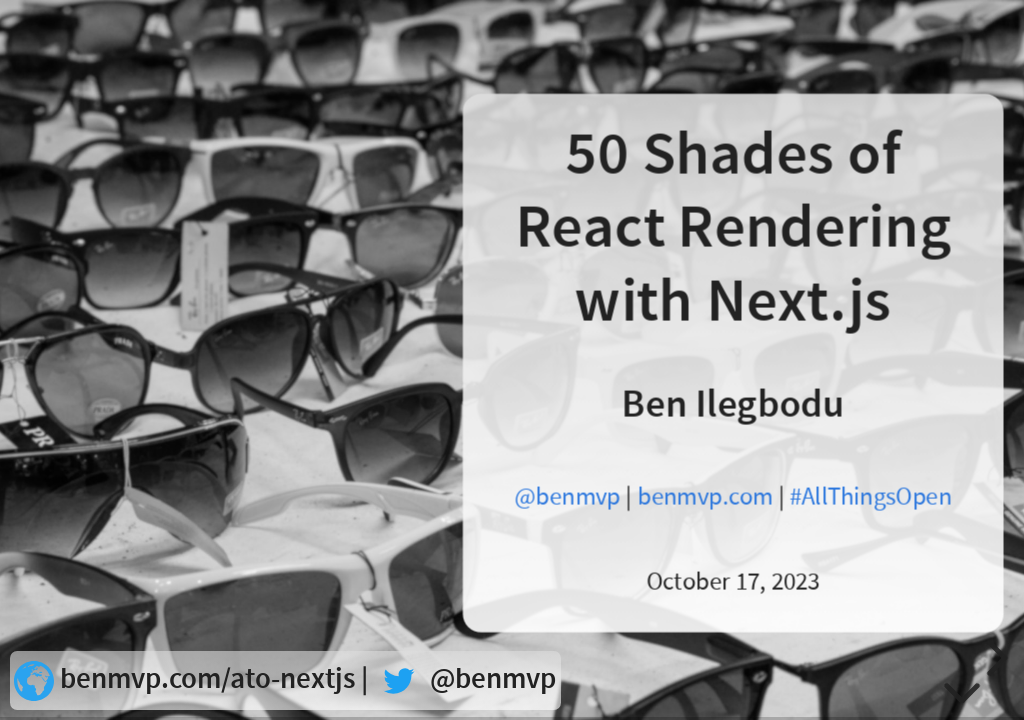 This screenshot has height=720, width=1024. Describe the element at coordinates (568, 497) in the screenshot. I see `@benmvp` at that location.